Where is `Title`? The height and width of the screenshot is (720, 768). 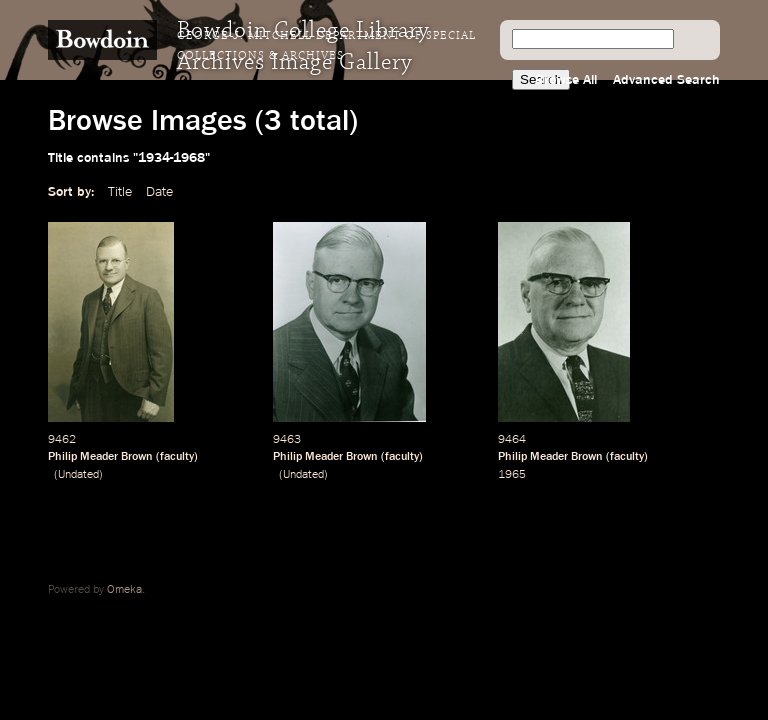
Title is located at coordinates (120, 192).